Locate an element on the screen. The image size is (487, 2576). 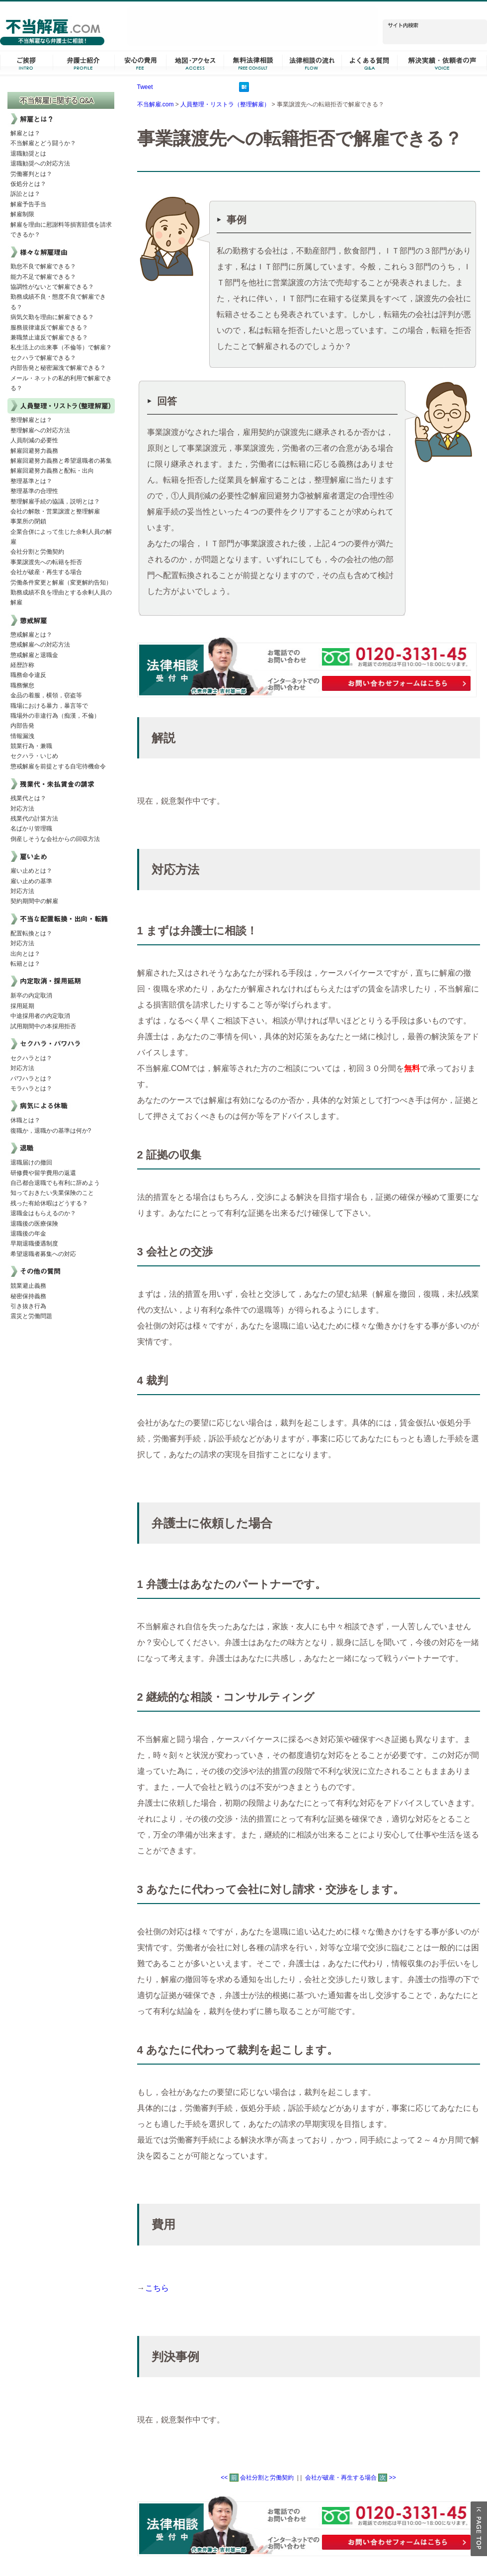
解雇回避努力義務と配転・出向 is located at coordinates (52, 470).